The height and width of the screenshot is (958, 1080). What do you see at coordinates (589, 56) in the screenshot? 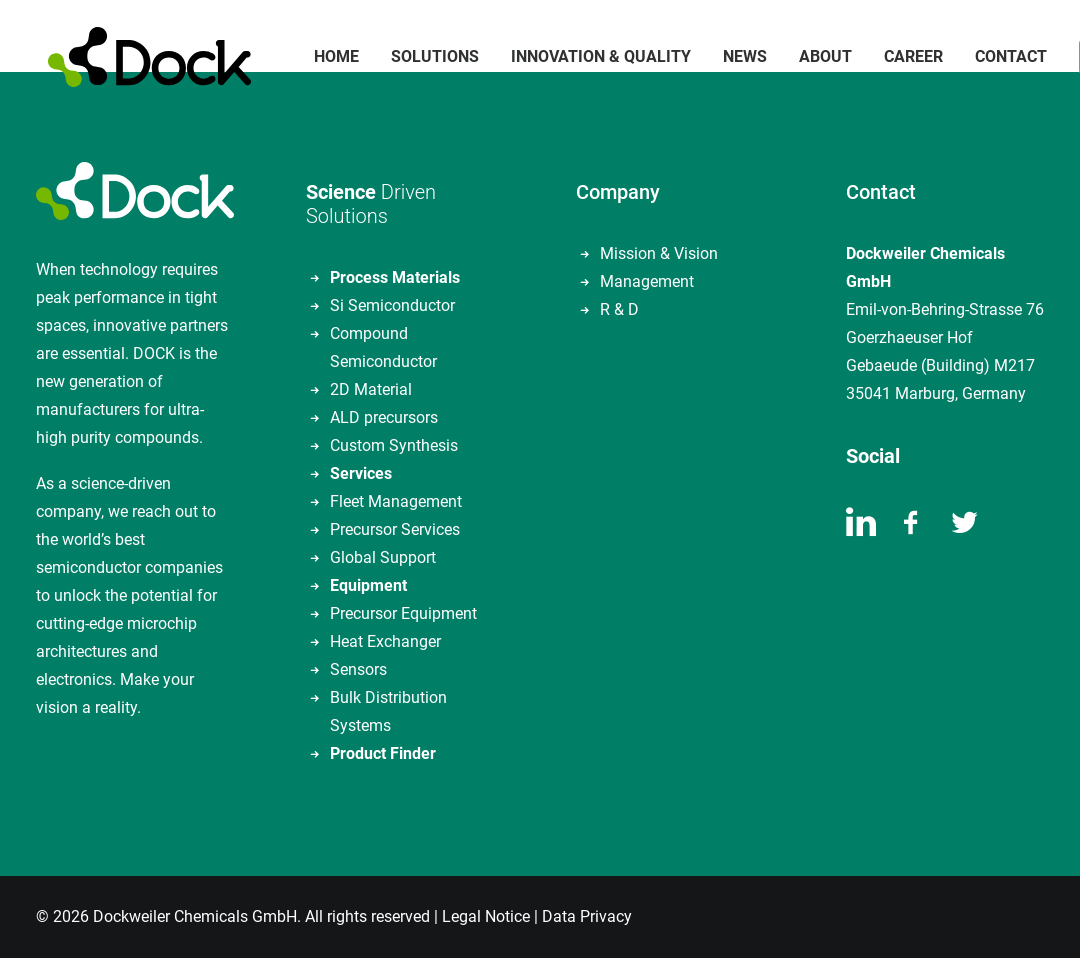
I see `Innovation & Quality` at bounding box center [589, 56].